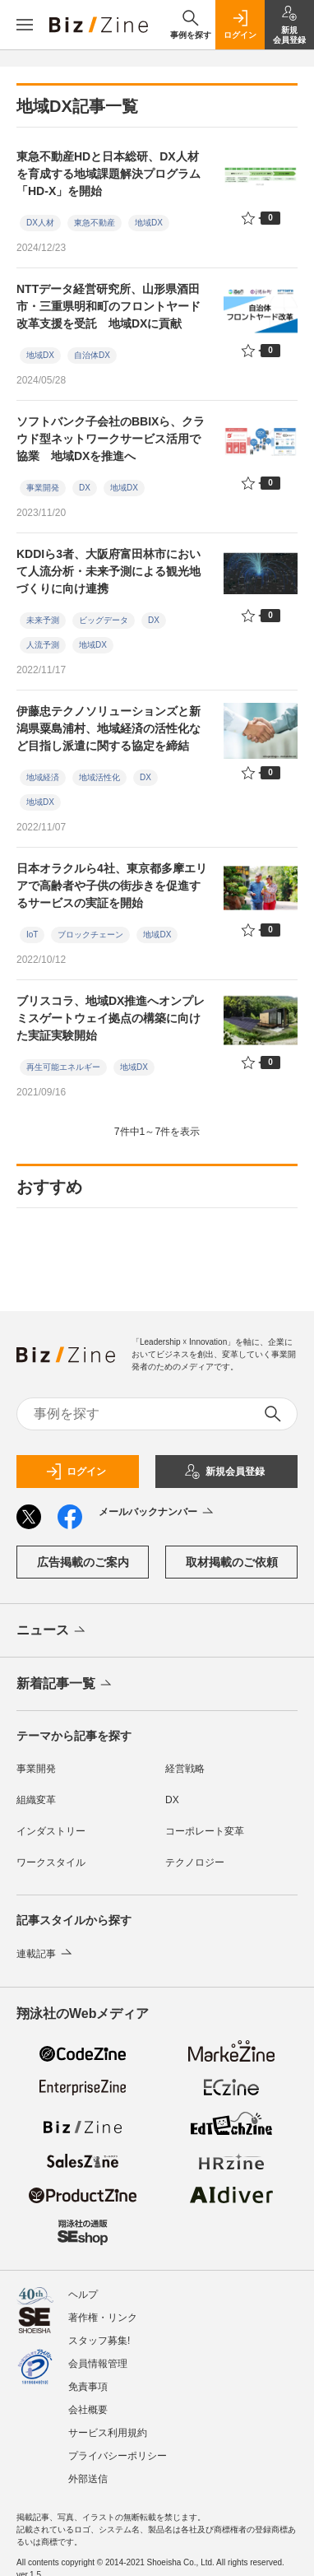  What do you see at coordinates (92, 355) in the screenshot?
I see `自治体DX` at bounding box center [92, 355].